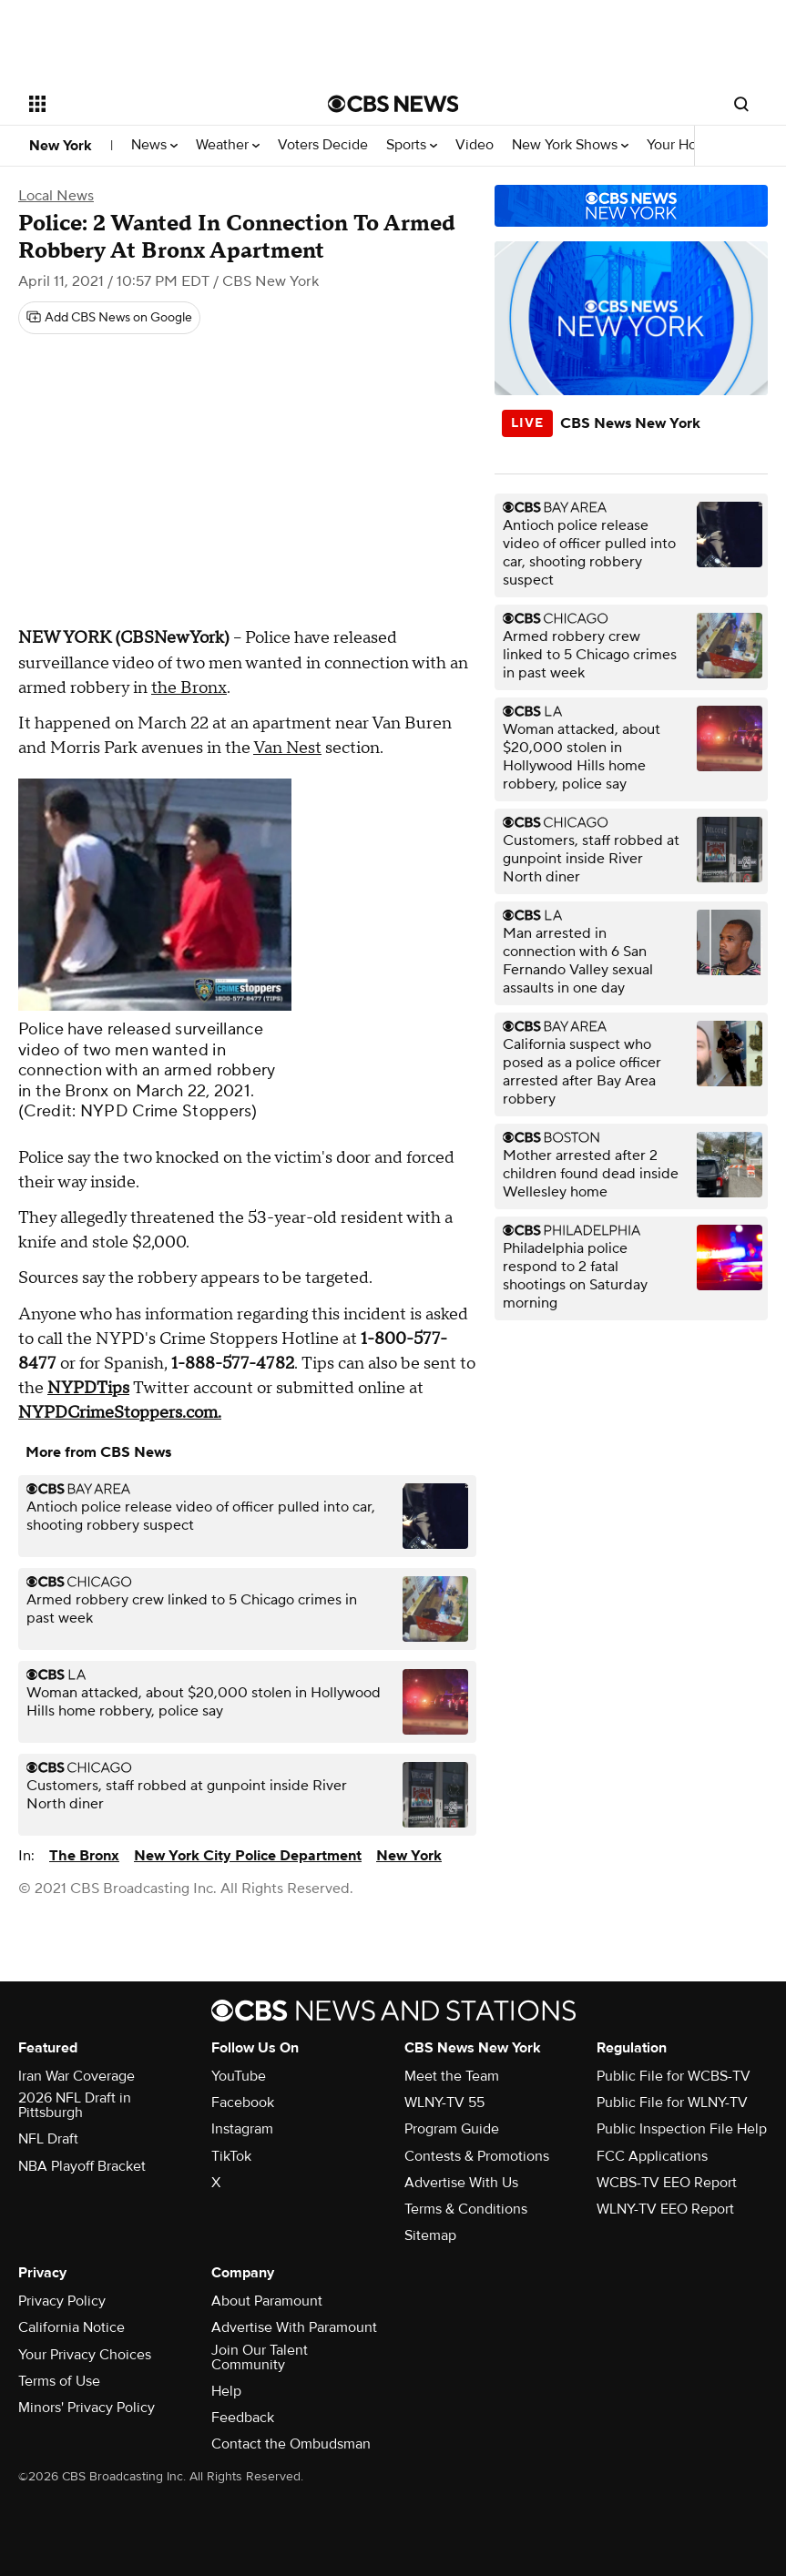 The image size is (786, 2576). What do you see at coordinates (48, 2139) in the screenshot?
I see `NFL Draft` at bounding box center [48, 2139].